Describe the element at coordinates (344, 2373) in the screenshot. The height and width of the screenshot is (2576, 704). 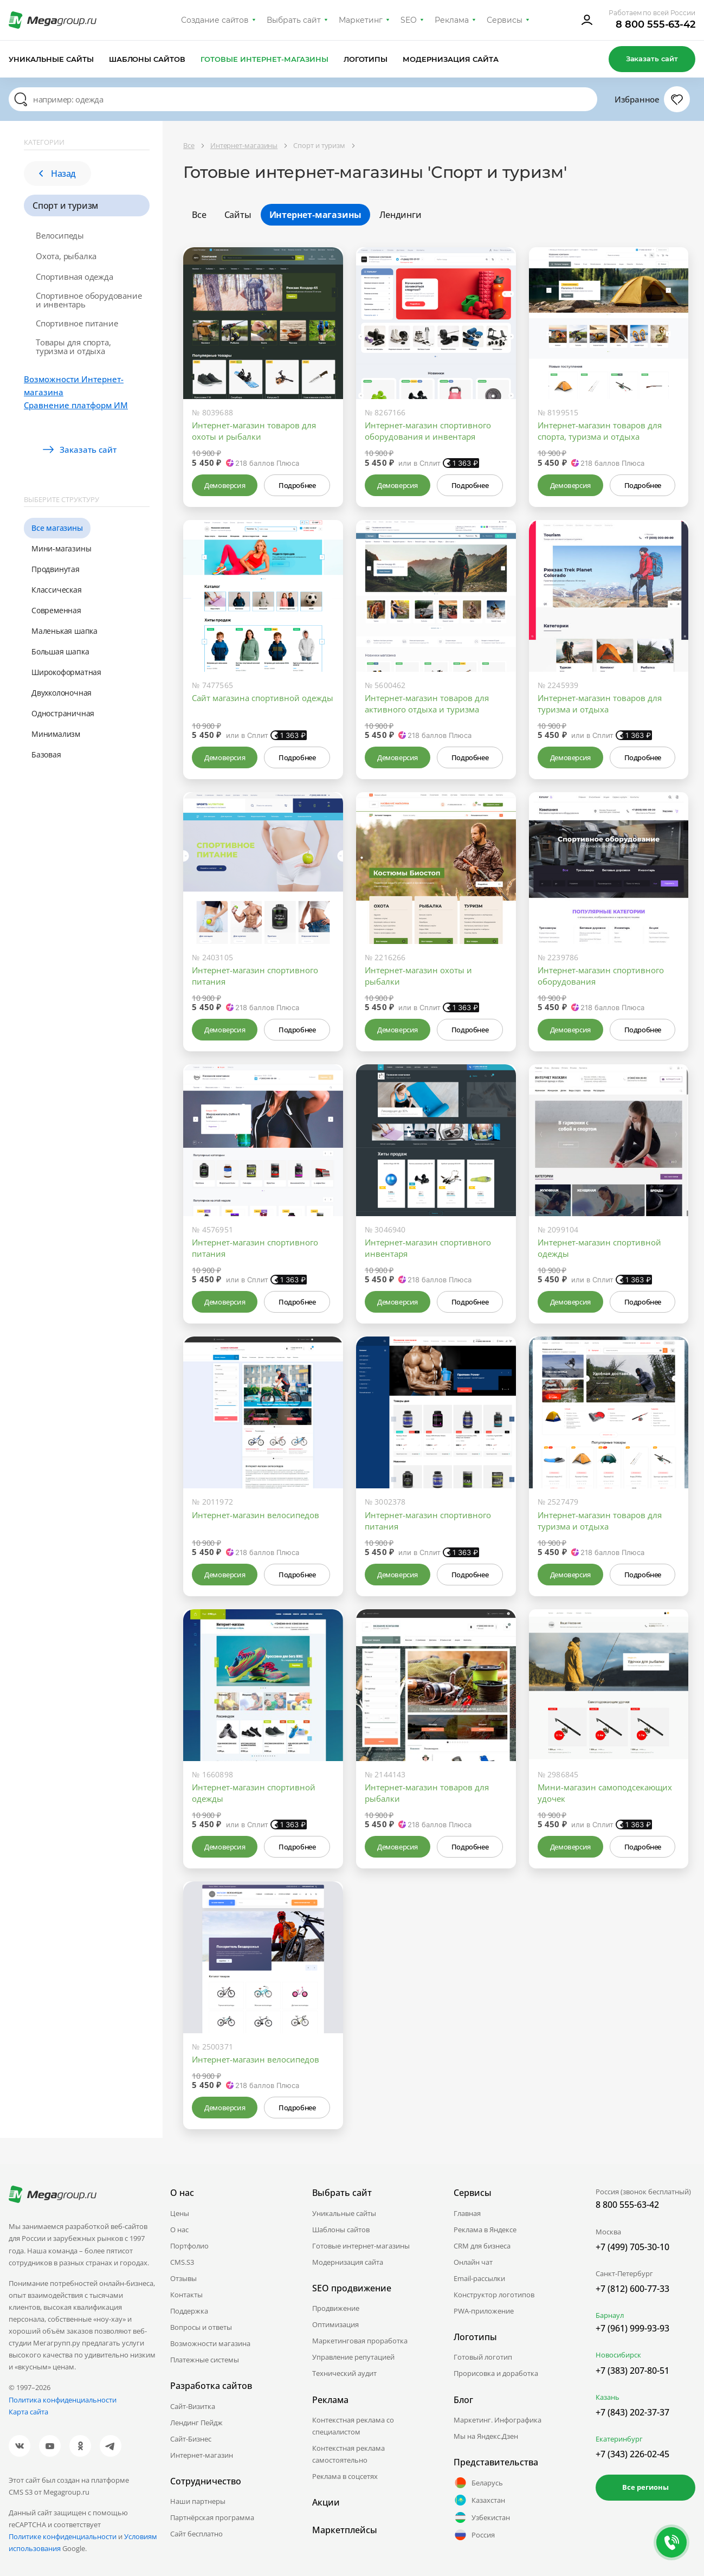
I see `Технический аудит` at that location.